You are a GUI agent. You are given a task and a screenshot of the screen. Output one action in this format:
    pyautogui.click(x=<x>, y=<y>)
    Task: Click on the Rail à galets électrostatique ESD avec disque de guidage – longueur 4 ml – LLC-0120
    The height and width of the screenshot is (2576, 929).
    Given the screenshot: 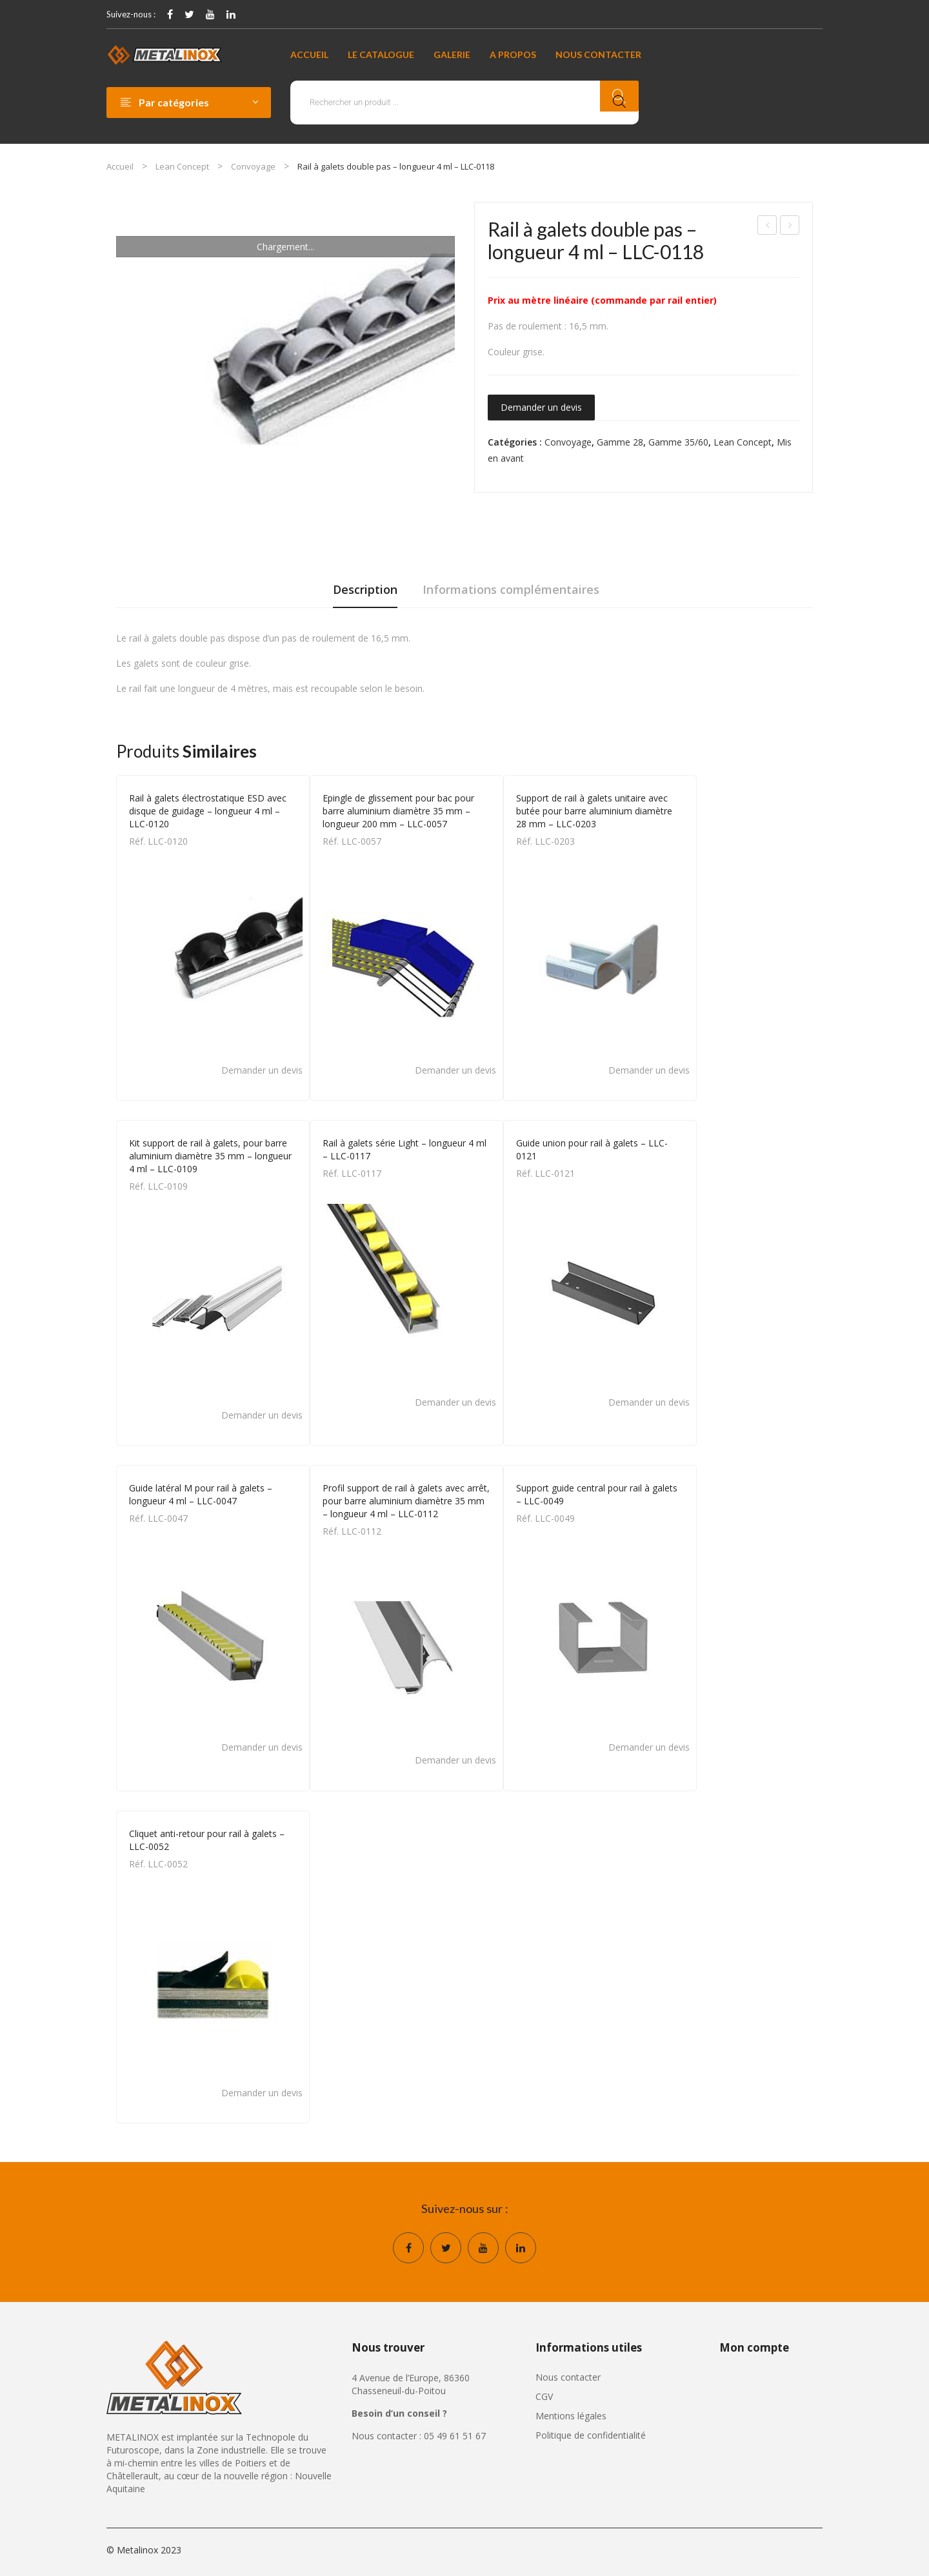 What is the action you would take?
    pyautogui.click(x=207, y=811)
    